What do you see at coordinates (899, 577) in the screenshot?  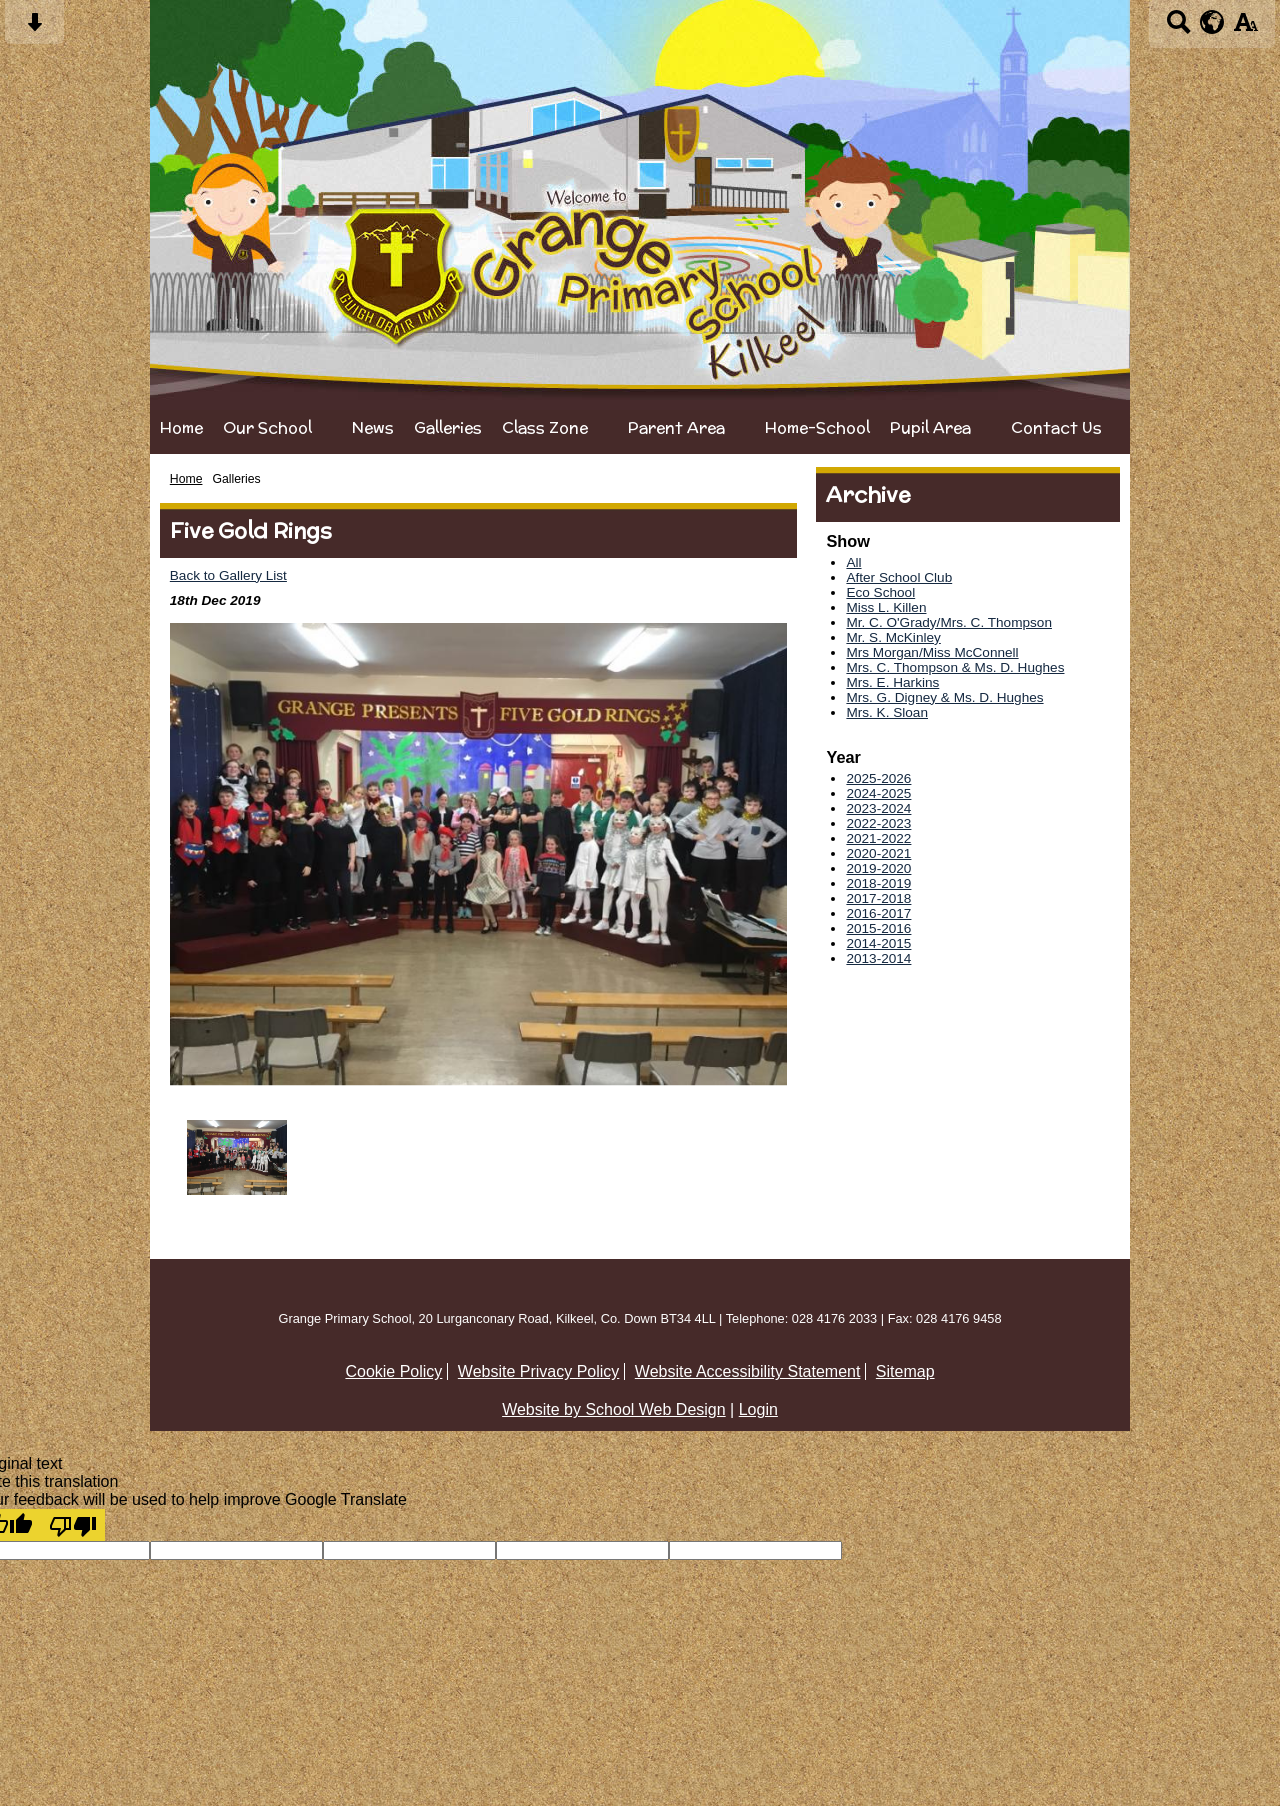 I see `After School Club` at bounding box center [899, 577].